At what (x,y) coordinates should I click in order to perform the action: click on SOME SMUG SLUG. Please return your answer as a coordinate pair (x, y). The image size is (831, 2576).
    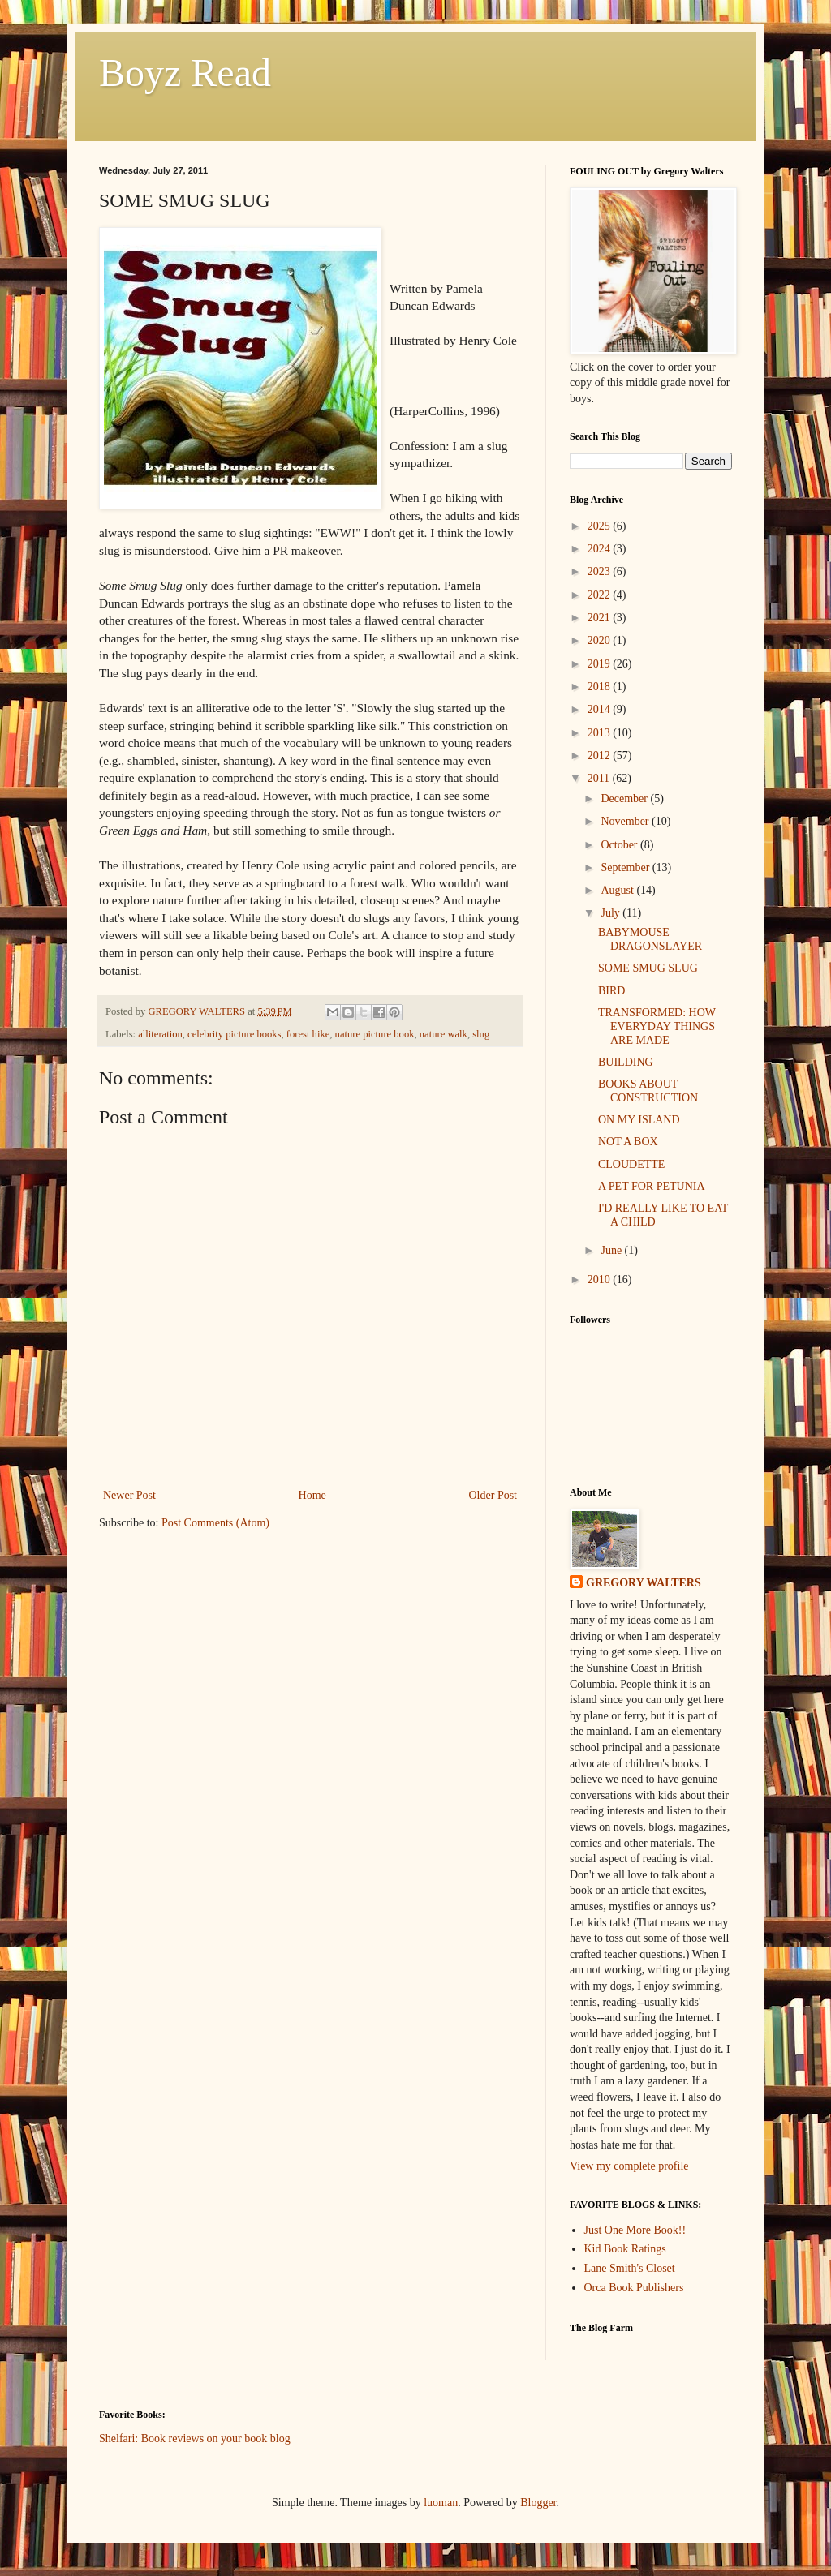
    Looking at the image, I should click on (648, 968).